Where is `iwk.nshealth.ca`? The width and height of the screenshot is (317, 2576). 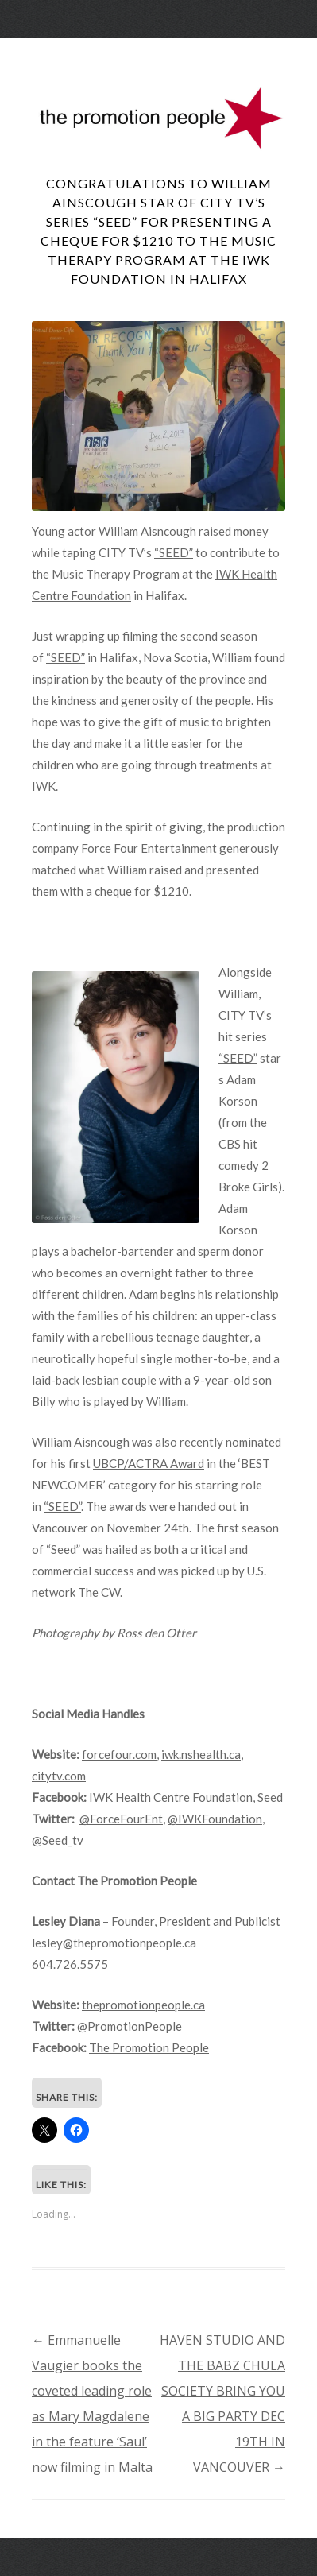 iwk.nshealth.ca is located at coordinates (201, 1754).